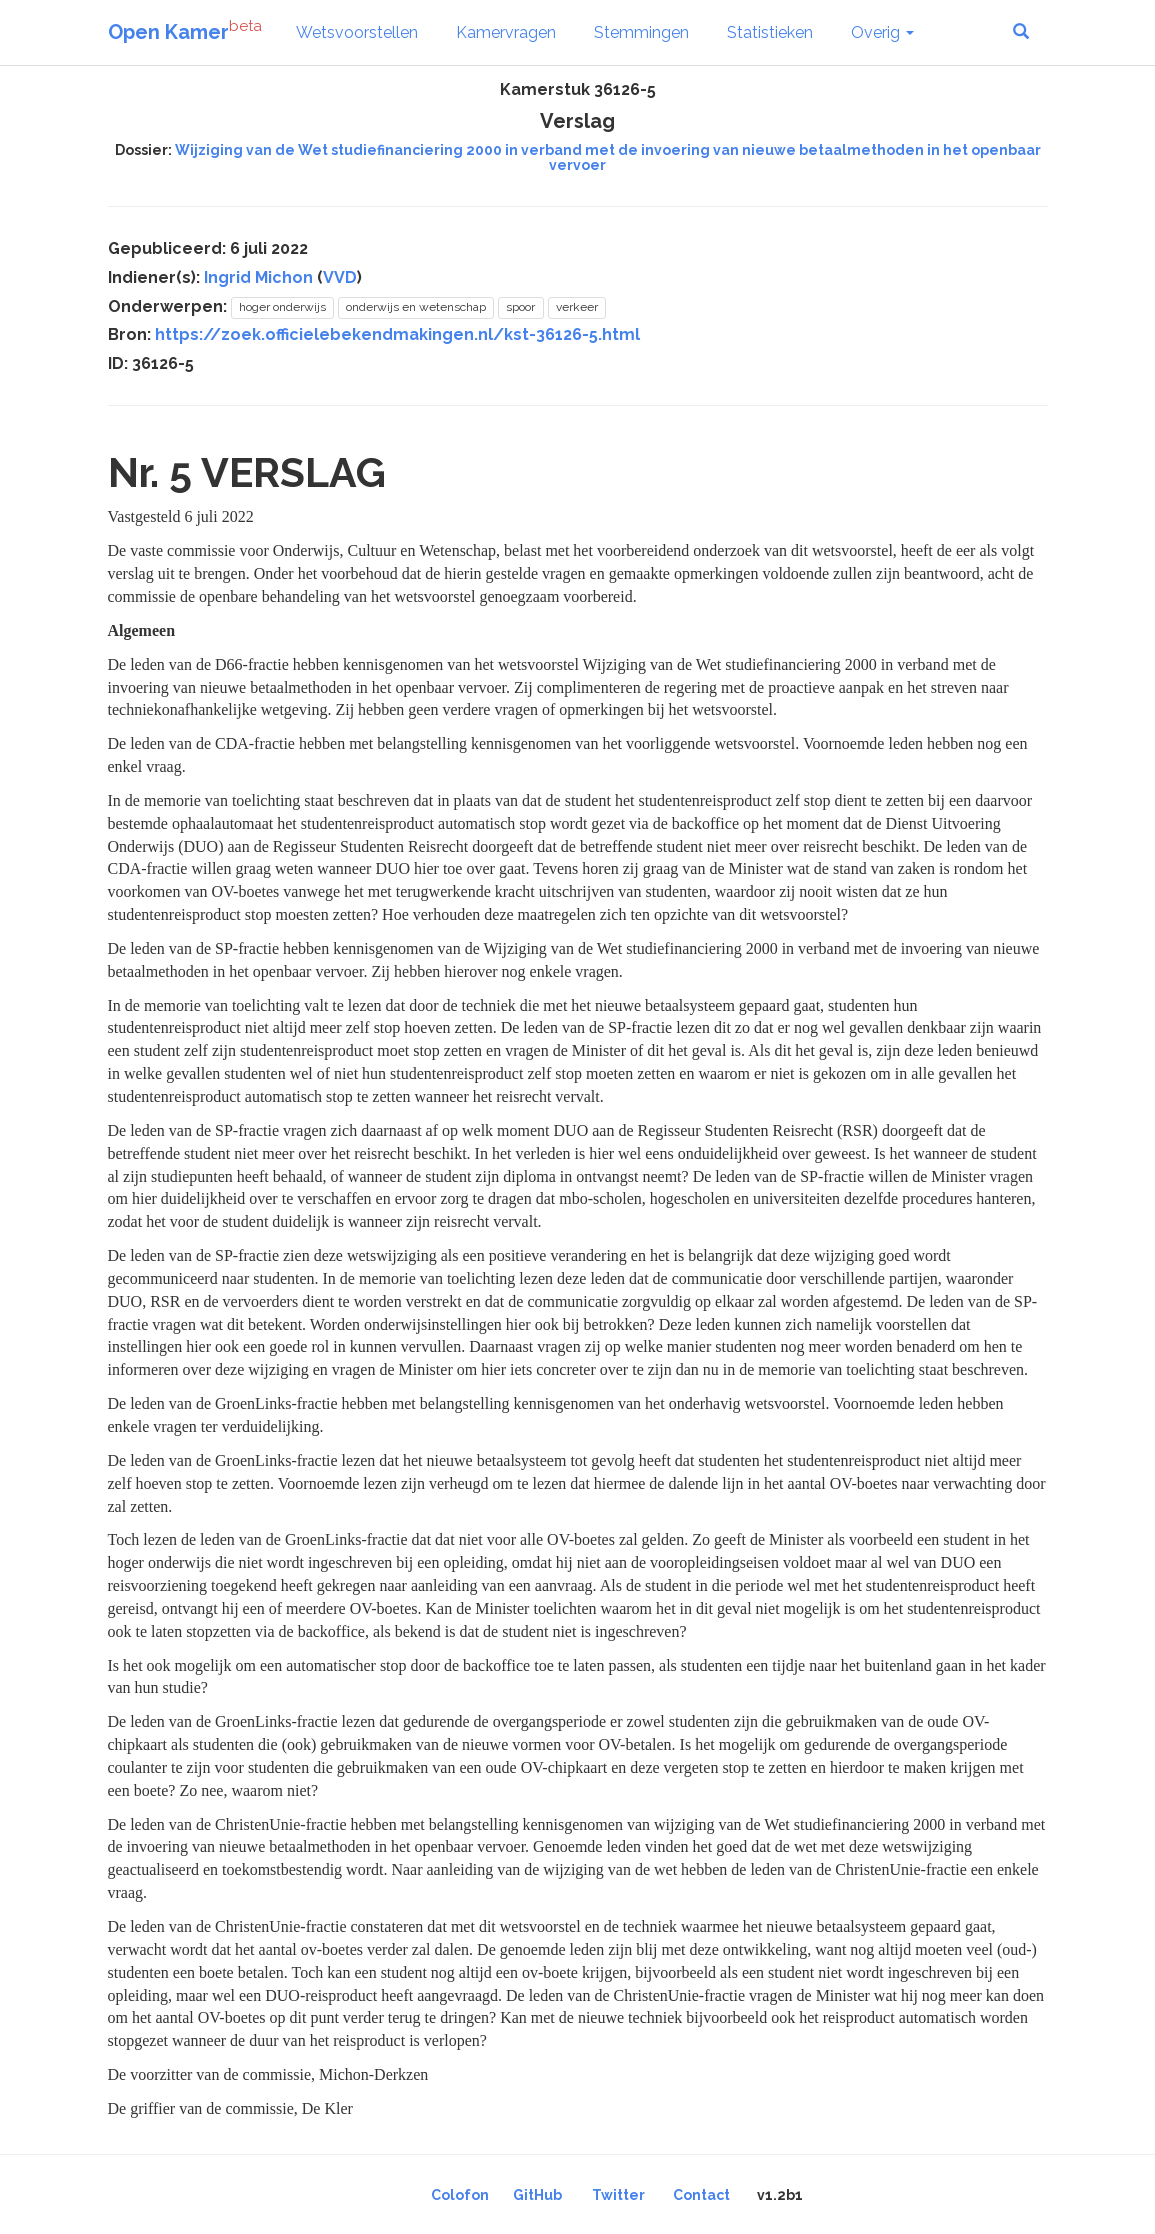 The height and width of the screenshot is (2234, 1155). I want to click on Colofon, so click(460, 2195).